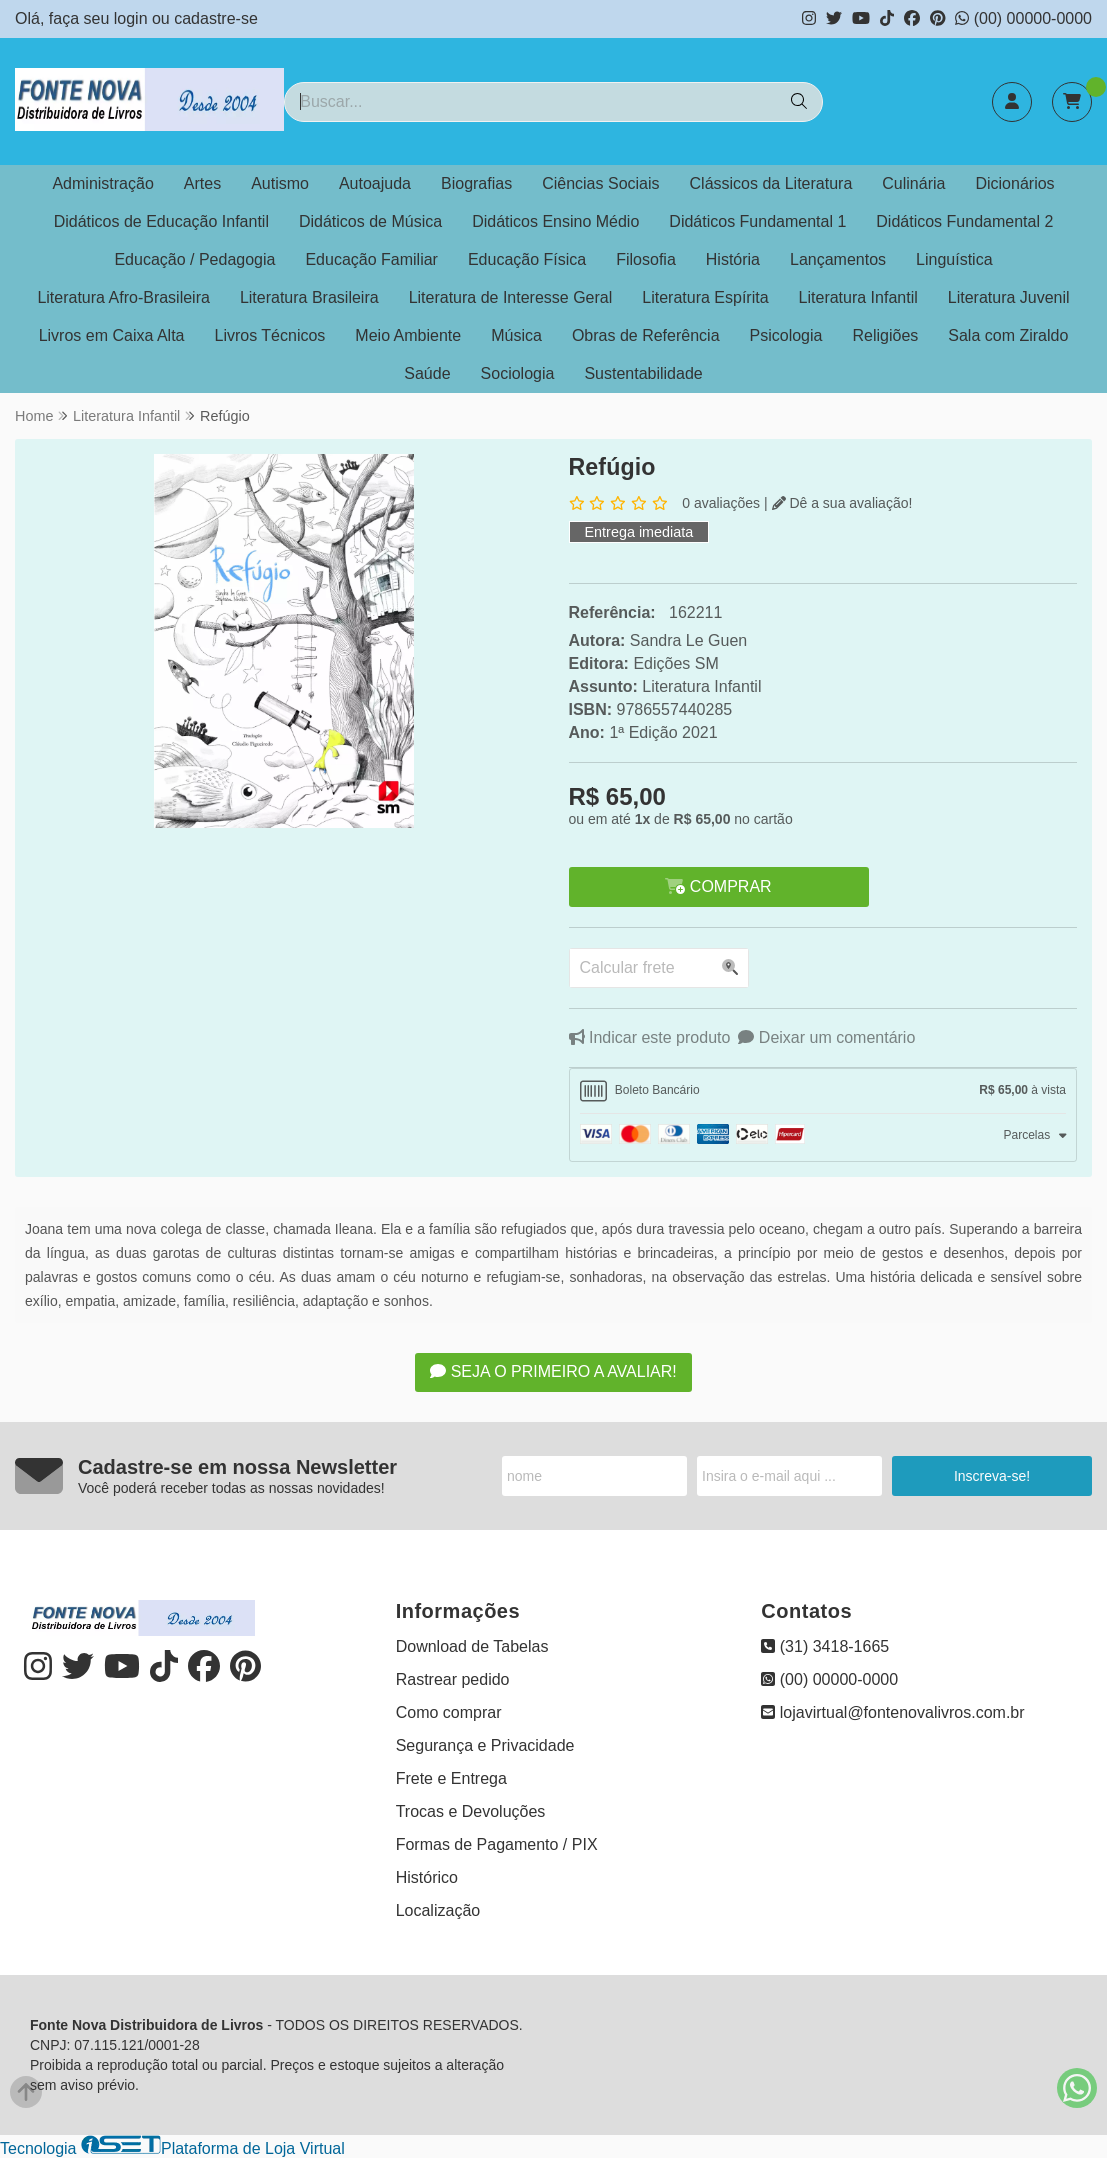  What do you see at coordinates (202, 183) in the screenshot?
I see `Artes` at bounding box center [202, 183].